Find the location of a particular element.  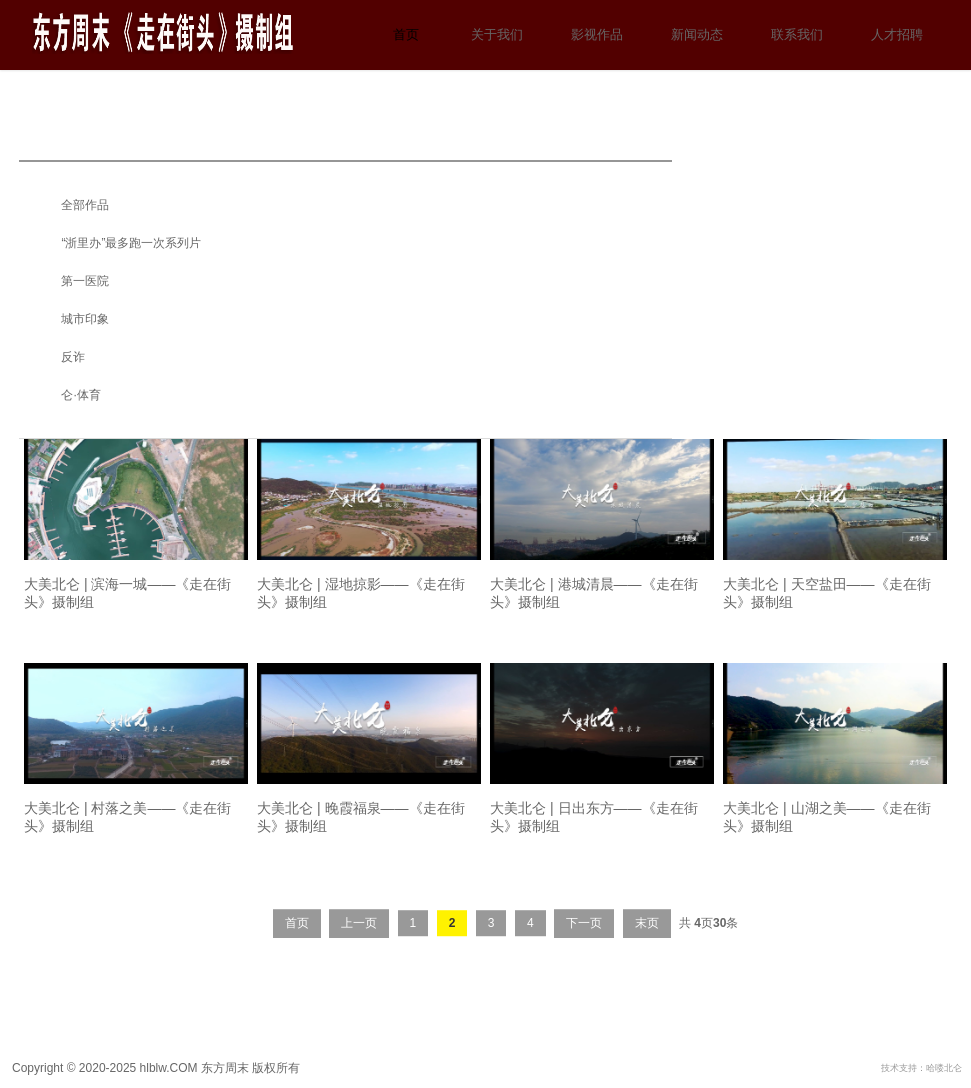

关于我们 is located at coordinates (497, 34).